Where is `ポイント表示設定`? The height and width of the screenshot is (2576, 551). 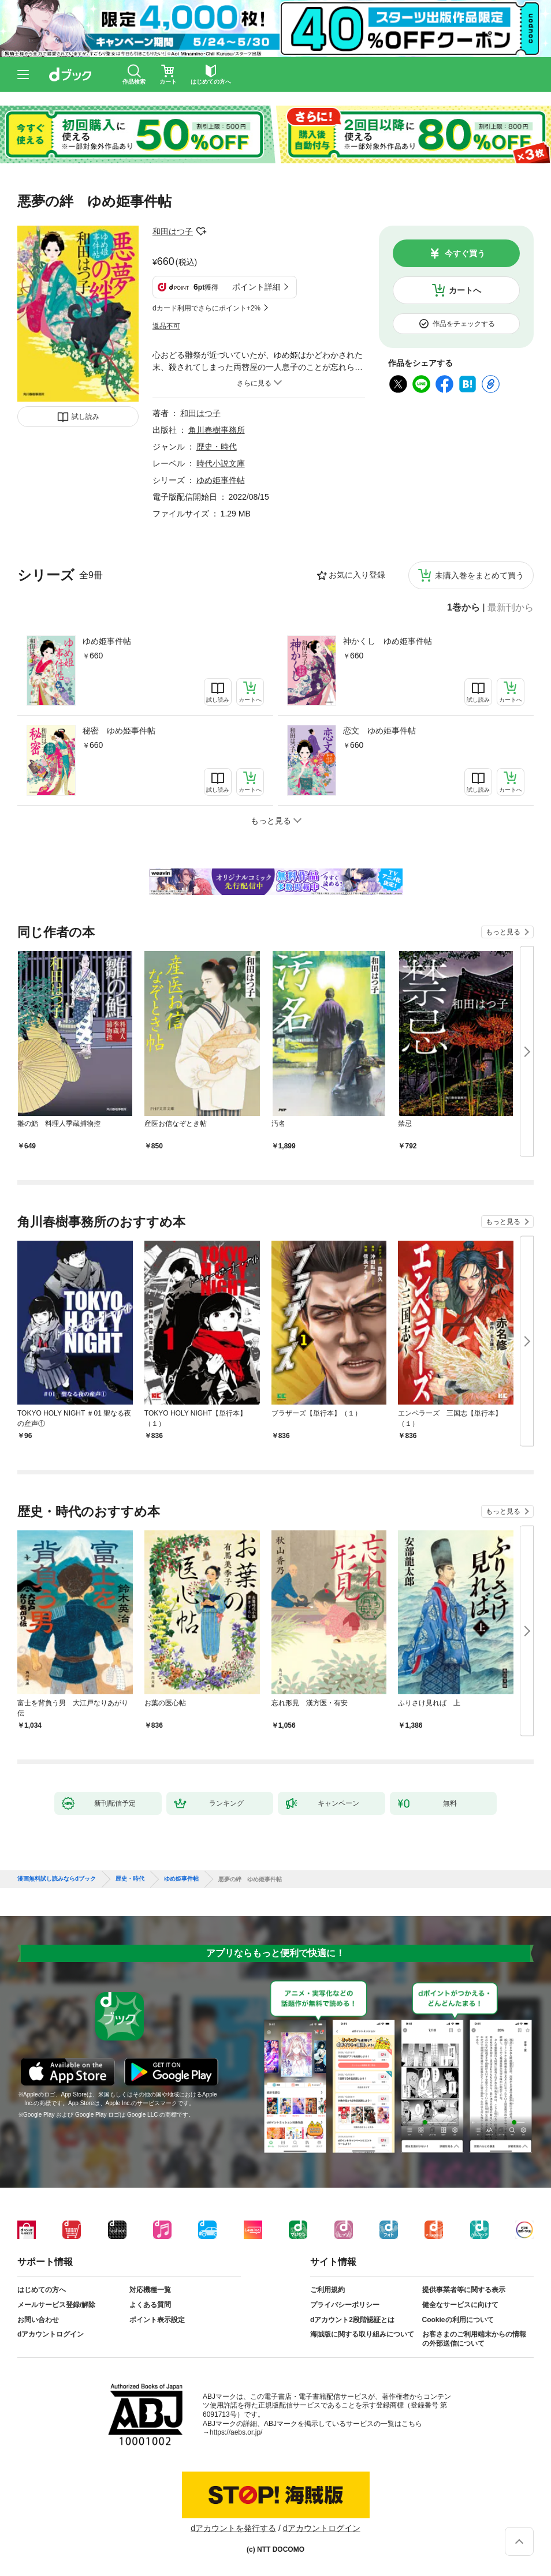
ポイント表示設定 is located at coordinates (157, 2320).